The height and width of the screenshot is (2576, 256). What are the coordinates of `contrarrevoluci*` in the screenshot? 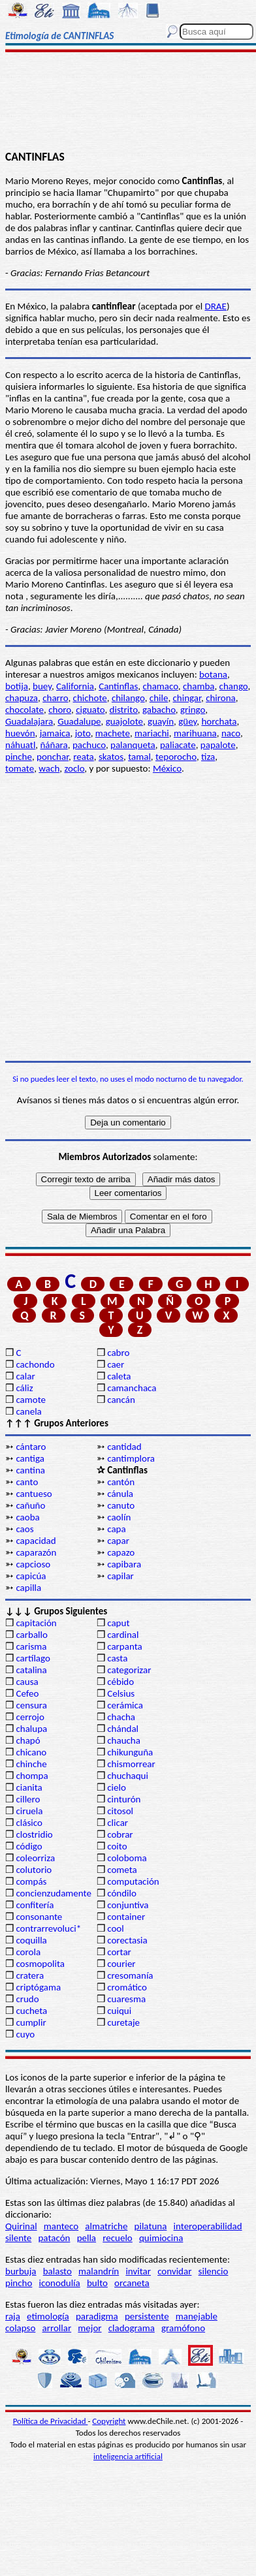 It's located at (48, 1928).